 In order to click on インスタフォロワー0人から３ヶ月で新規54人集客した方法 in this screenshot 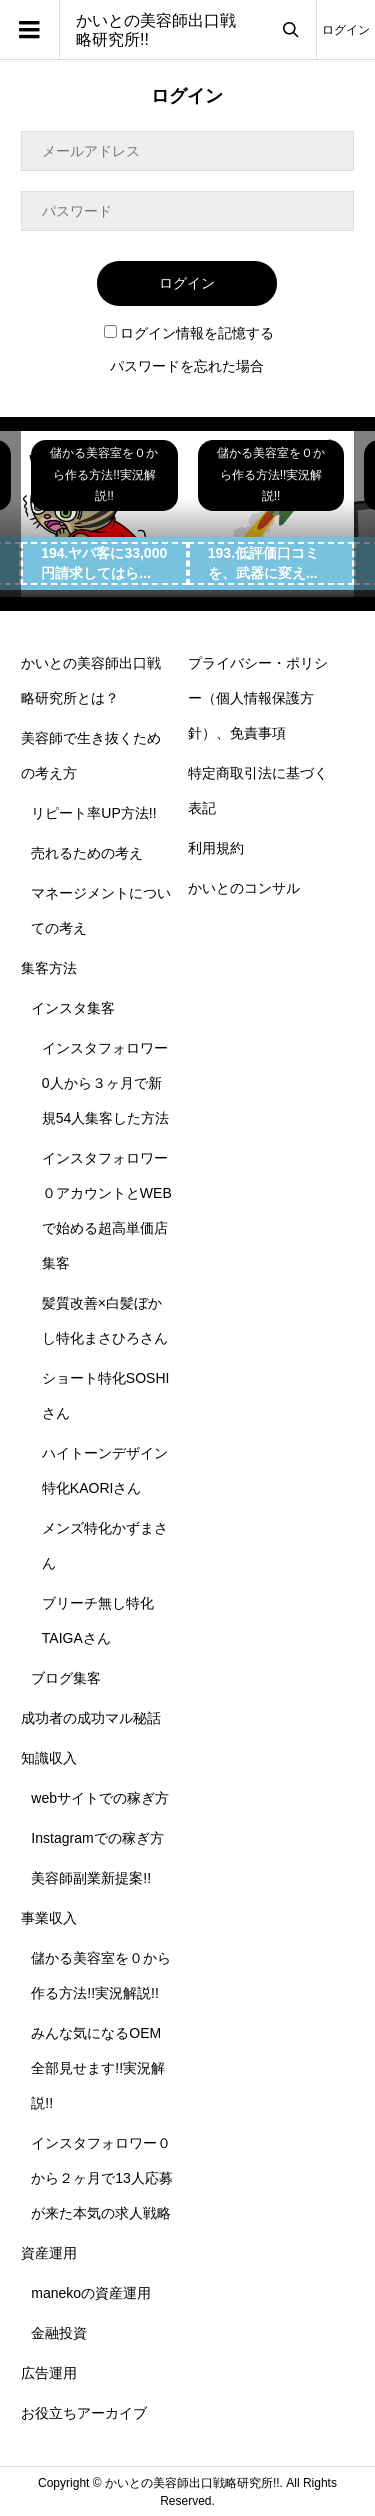, I will do `click(106, 1083)`.